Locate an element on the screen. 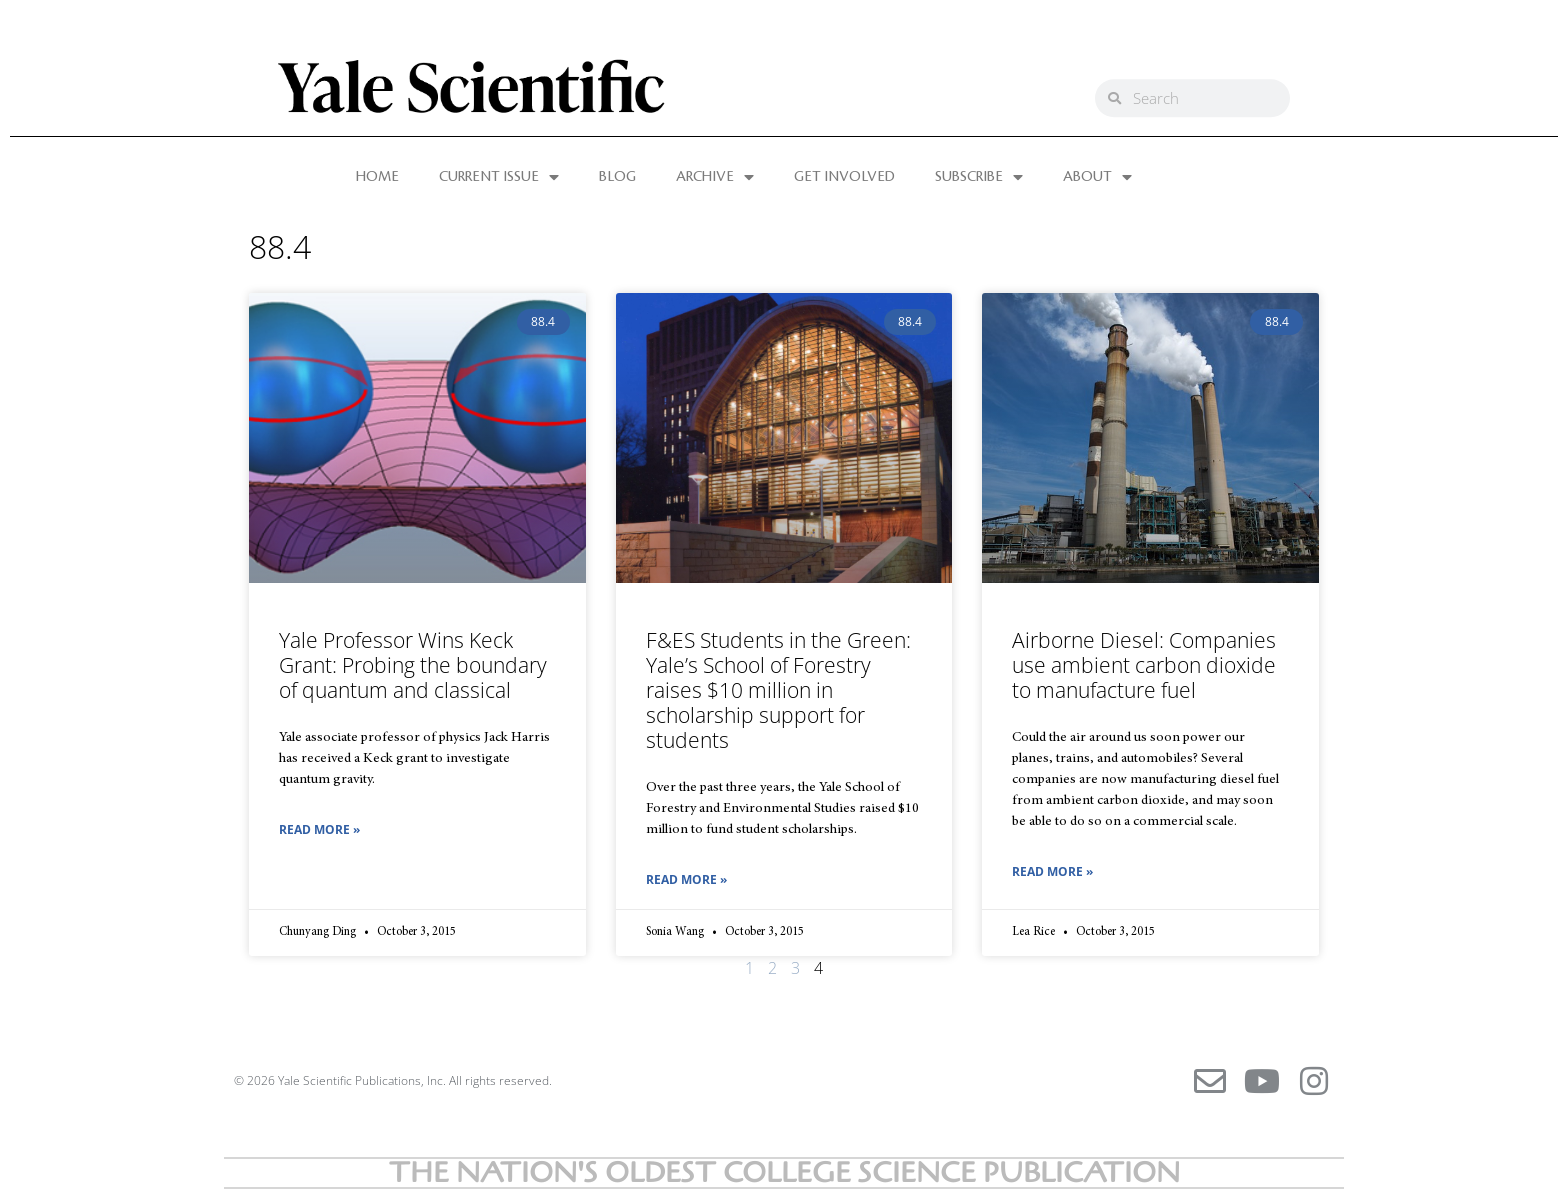 This screenshot has width=1568, height=1199. Yale Professor Wins Keck Grant: Probing the boundary of quantum and classical is located at coordinates (413, 665).